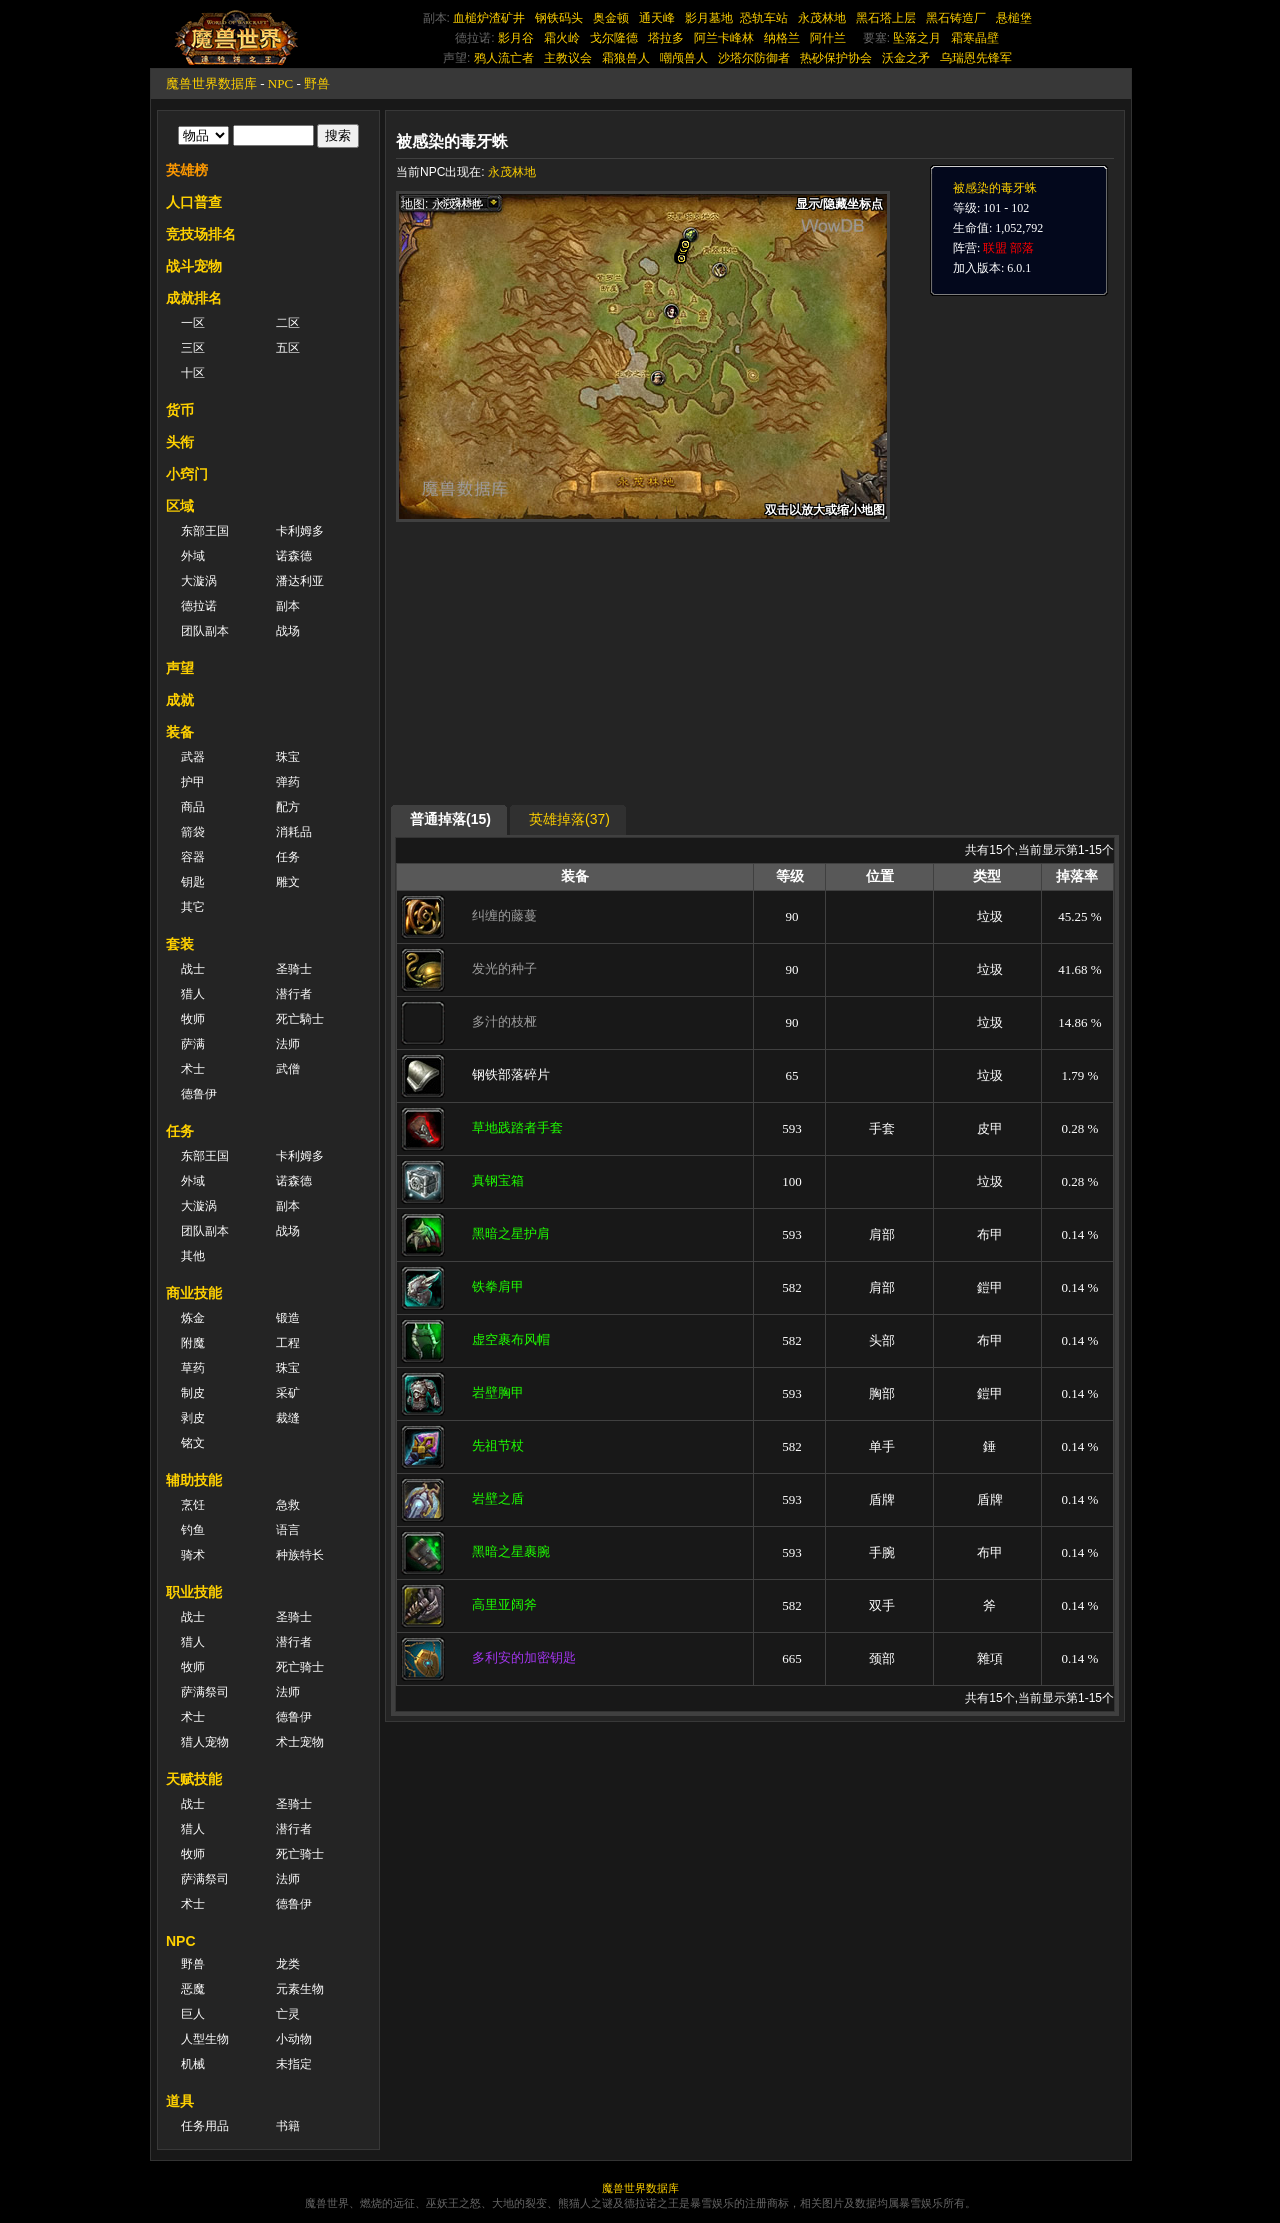 This screenshot has width=1280, height=2223. I want to click on 成就, so click(180, 700).